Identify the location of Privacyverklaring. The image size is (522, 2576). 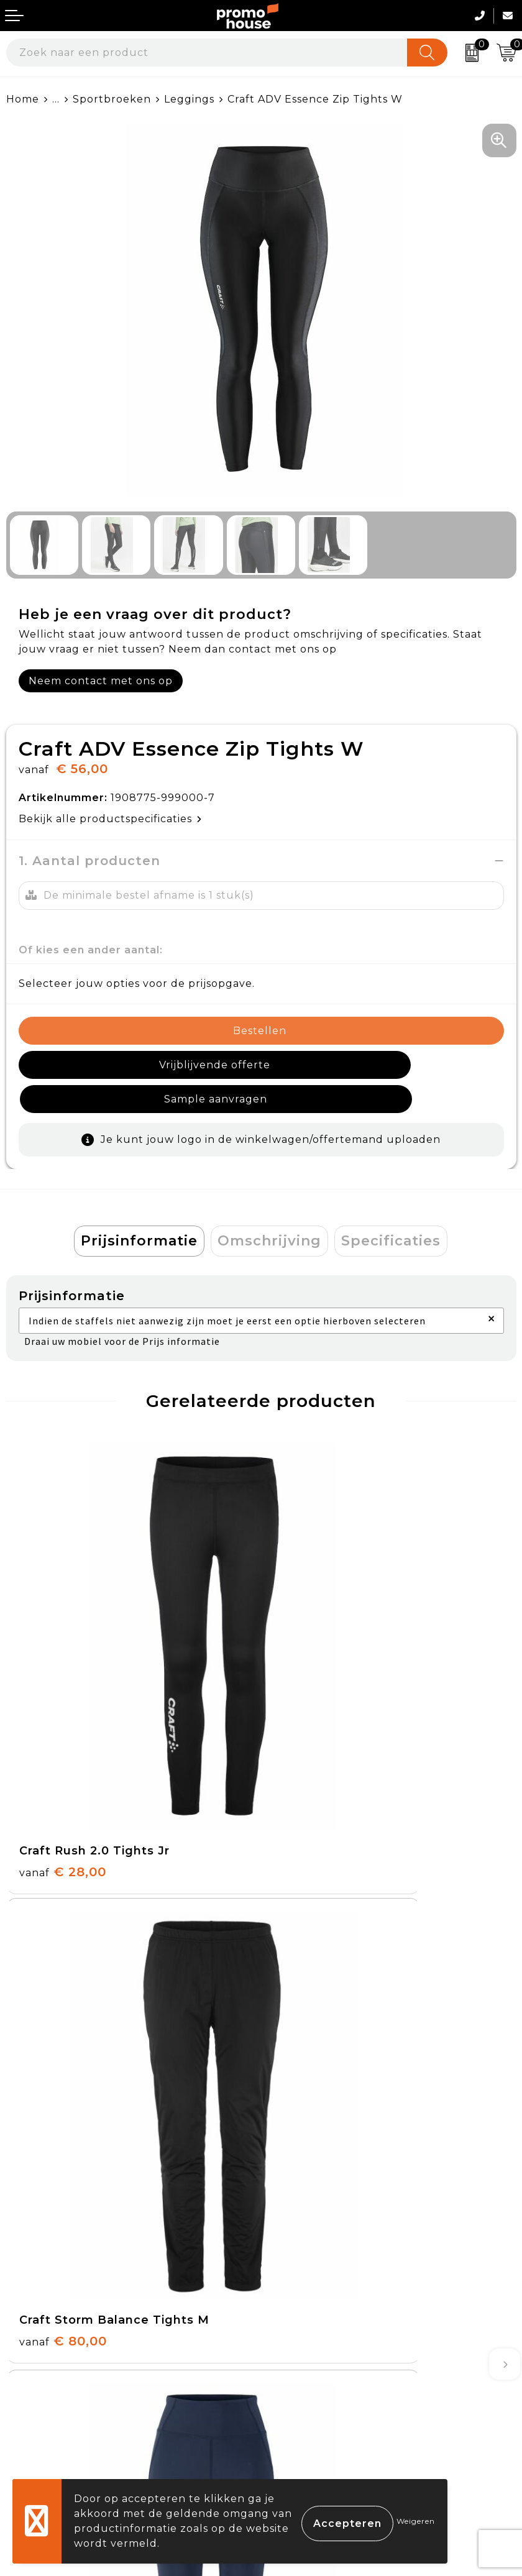
(316, 2375).